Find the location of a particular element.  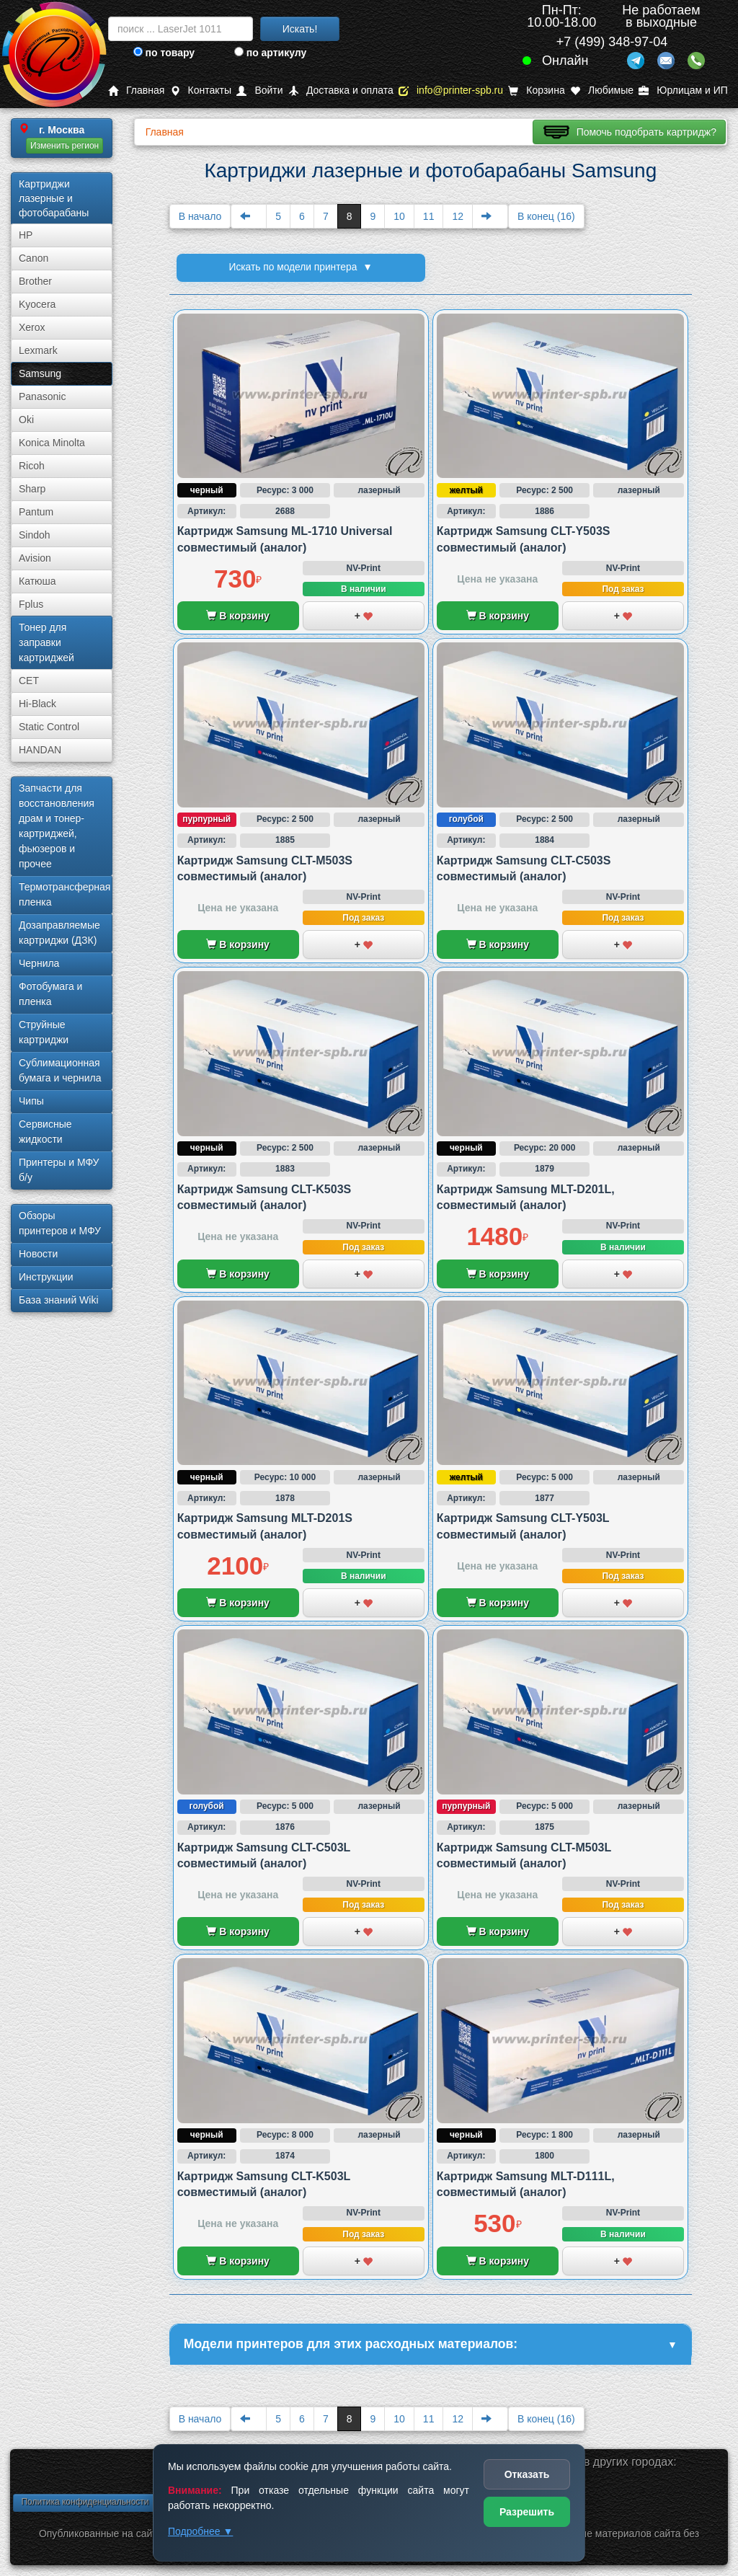

Fplus is located at coordinates (31, 604).